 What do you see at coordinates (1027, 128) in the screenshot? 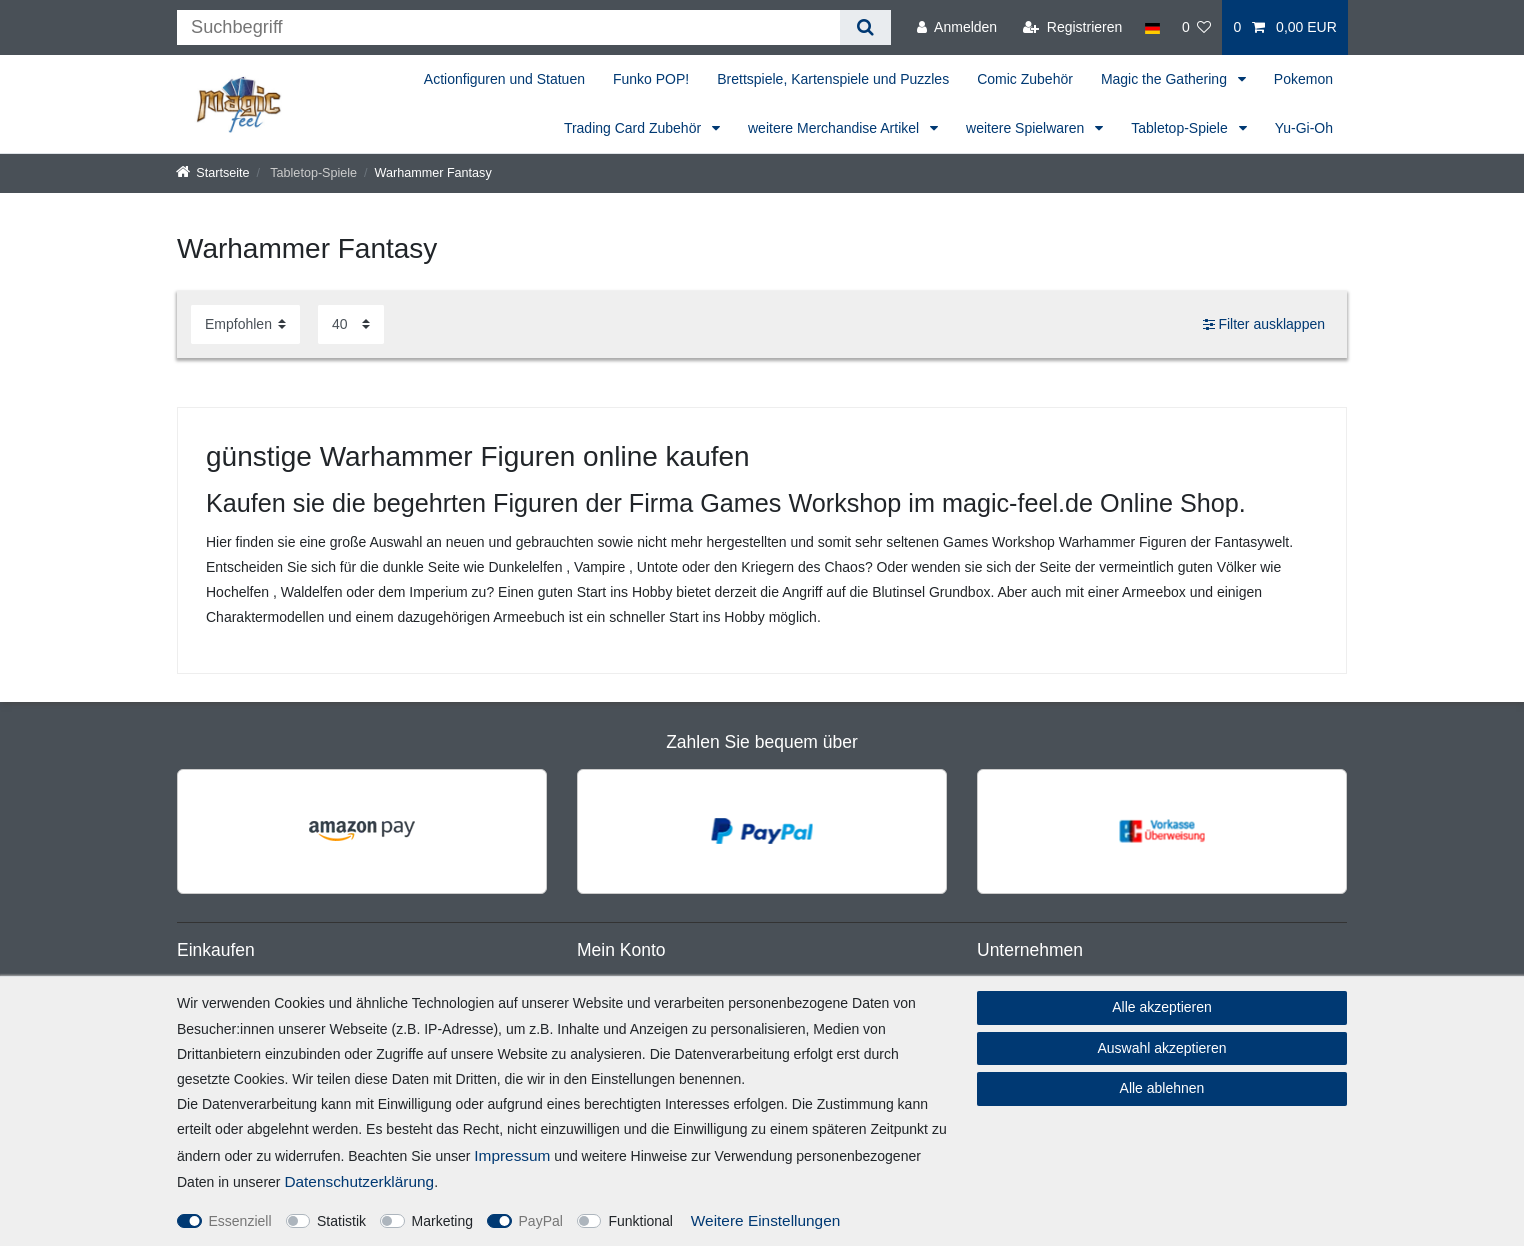
I see `weitere Spielwaren` at bounding box center [1027, 128].